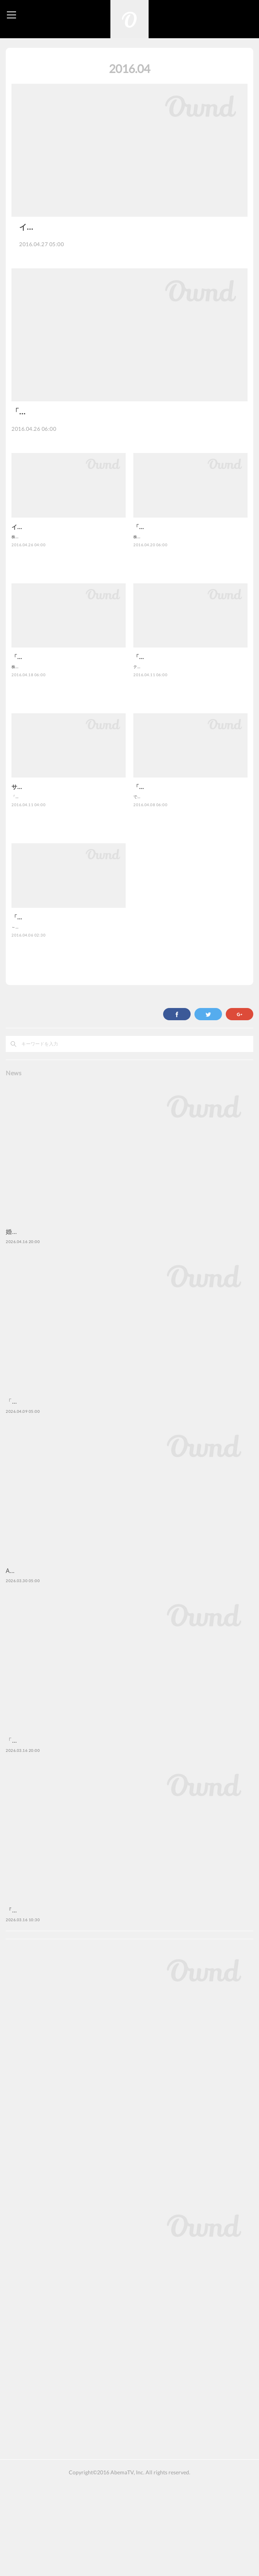 This screenshot has height=2576, width=259. Describe the element at coordinates (190, 594) in the screenshot. I see `株式会社AbemaTV（アベマティーヴィー）は、2016年4月11日（月）に本開局したインターネットテレビ局「AbemaTV（…` at that location.